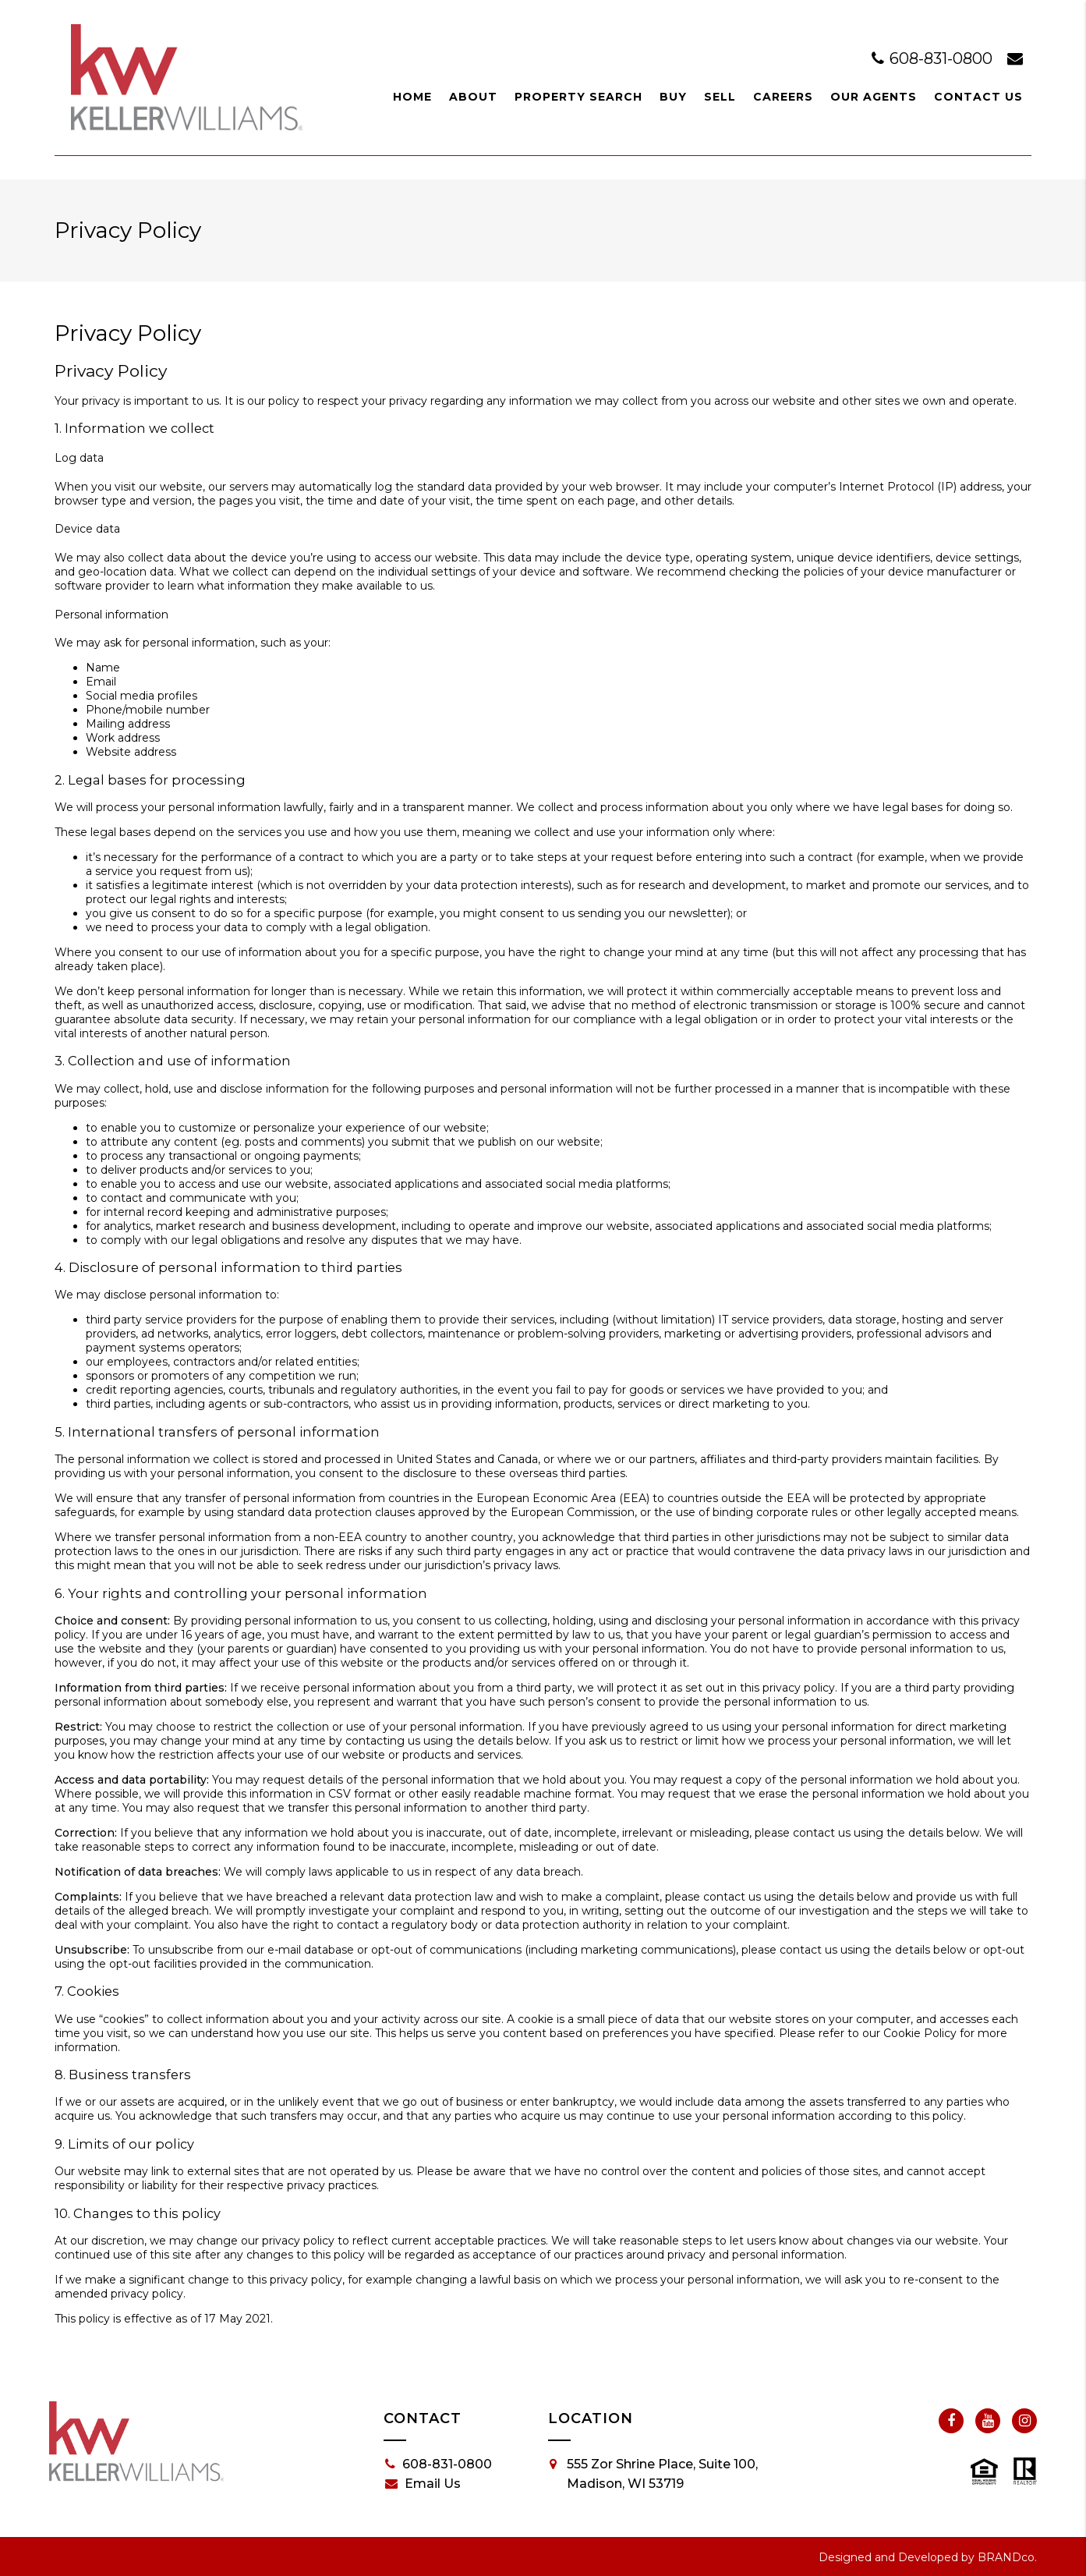 The height and width of the screenshot is (2576, 1086). Describe the element at coordinates (873, 97) in the screenshot. I see `Our Agents` at that location.